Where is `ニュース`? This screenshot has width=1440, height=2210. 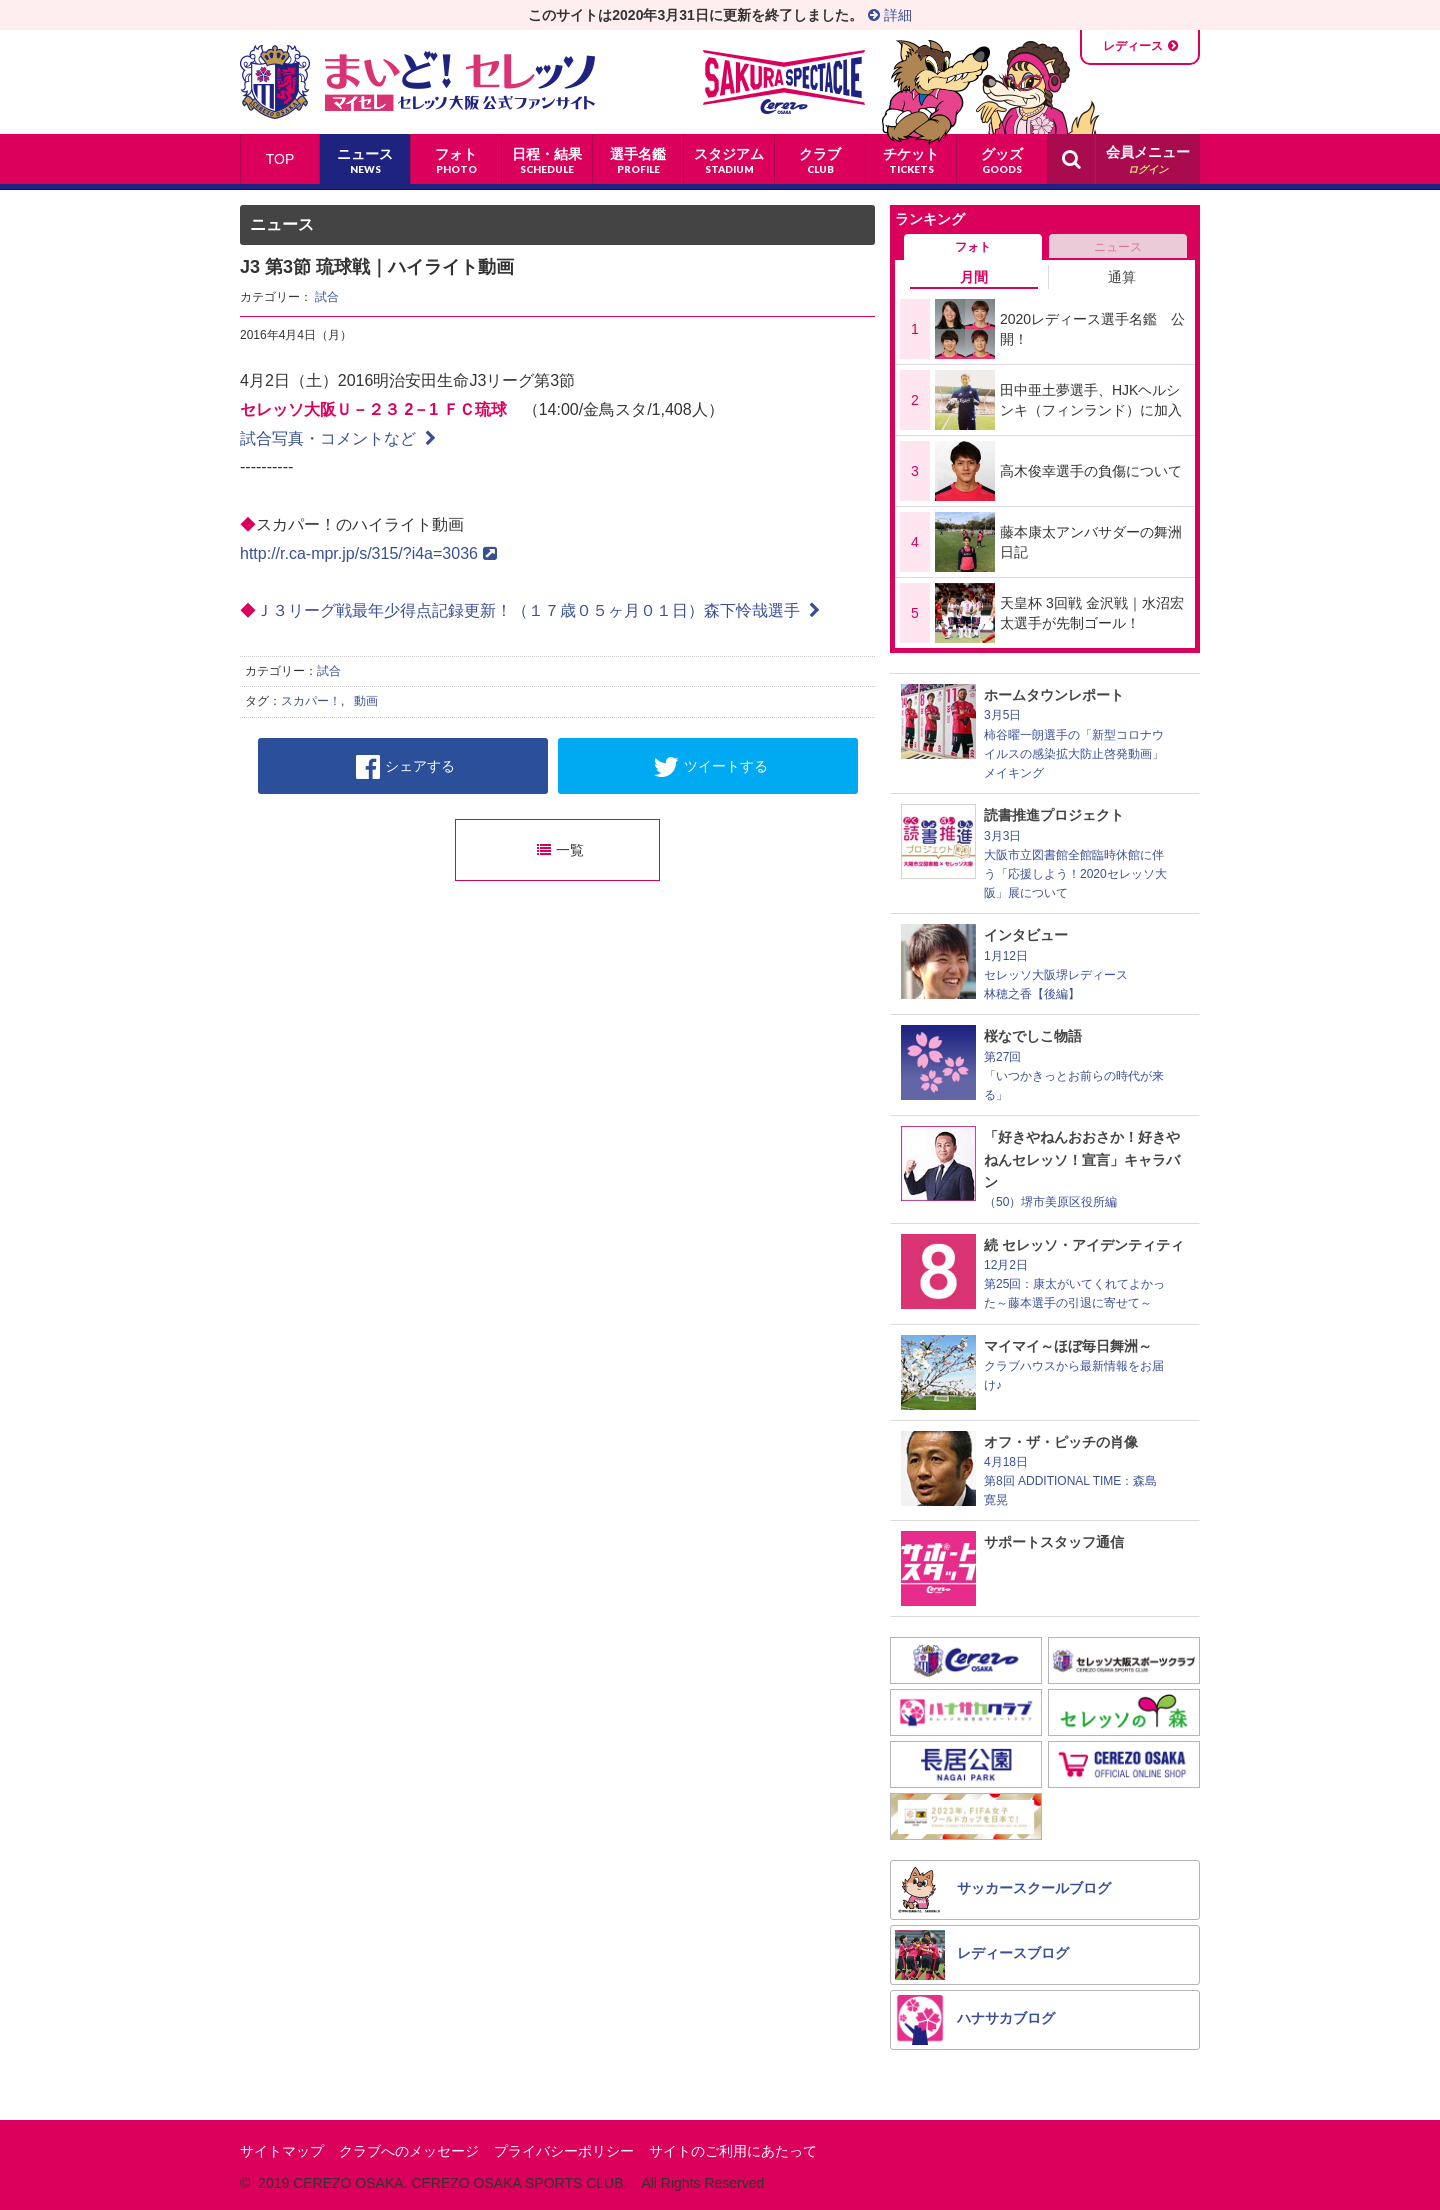
ニュース is located at coordinates (1118, 247).